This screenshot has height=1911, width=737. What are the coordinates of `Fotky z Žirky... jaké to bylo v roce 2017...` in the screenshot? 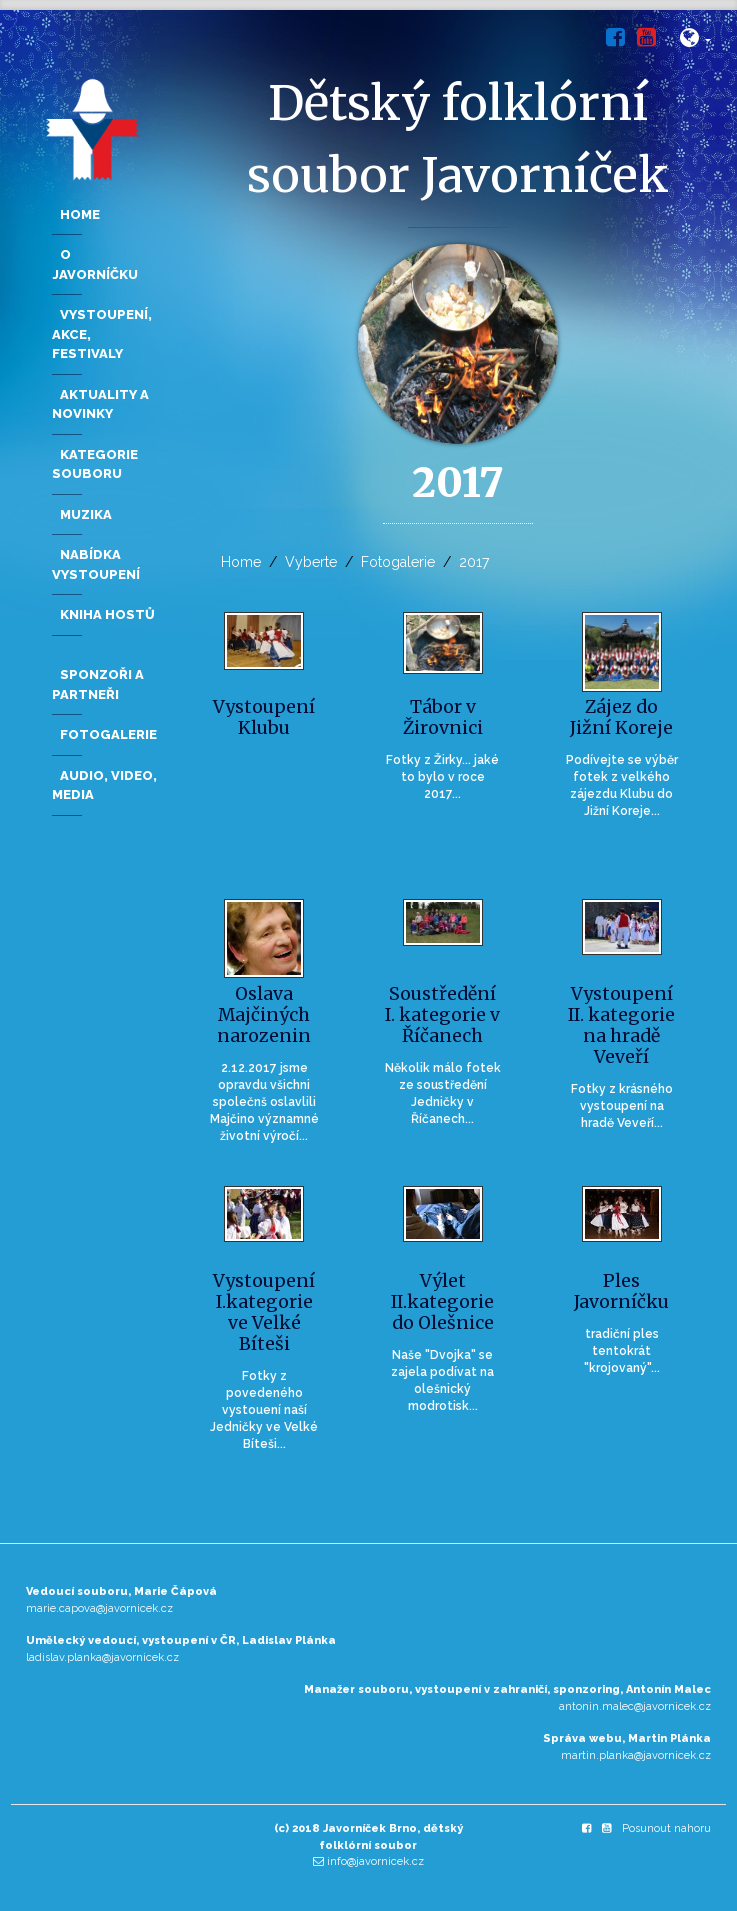 It's located at (442, 777).